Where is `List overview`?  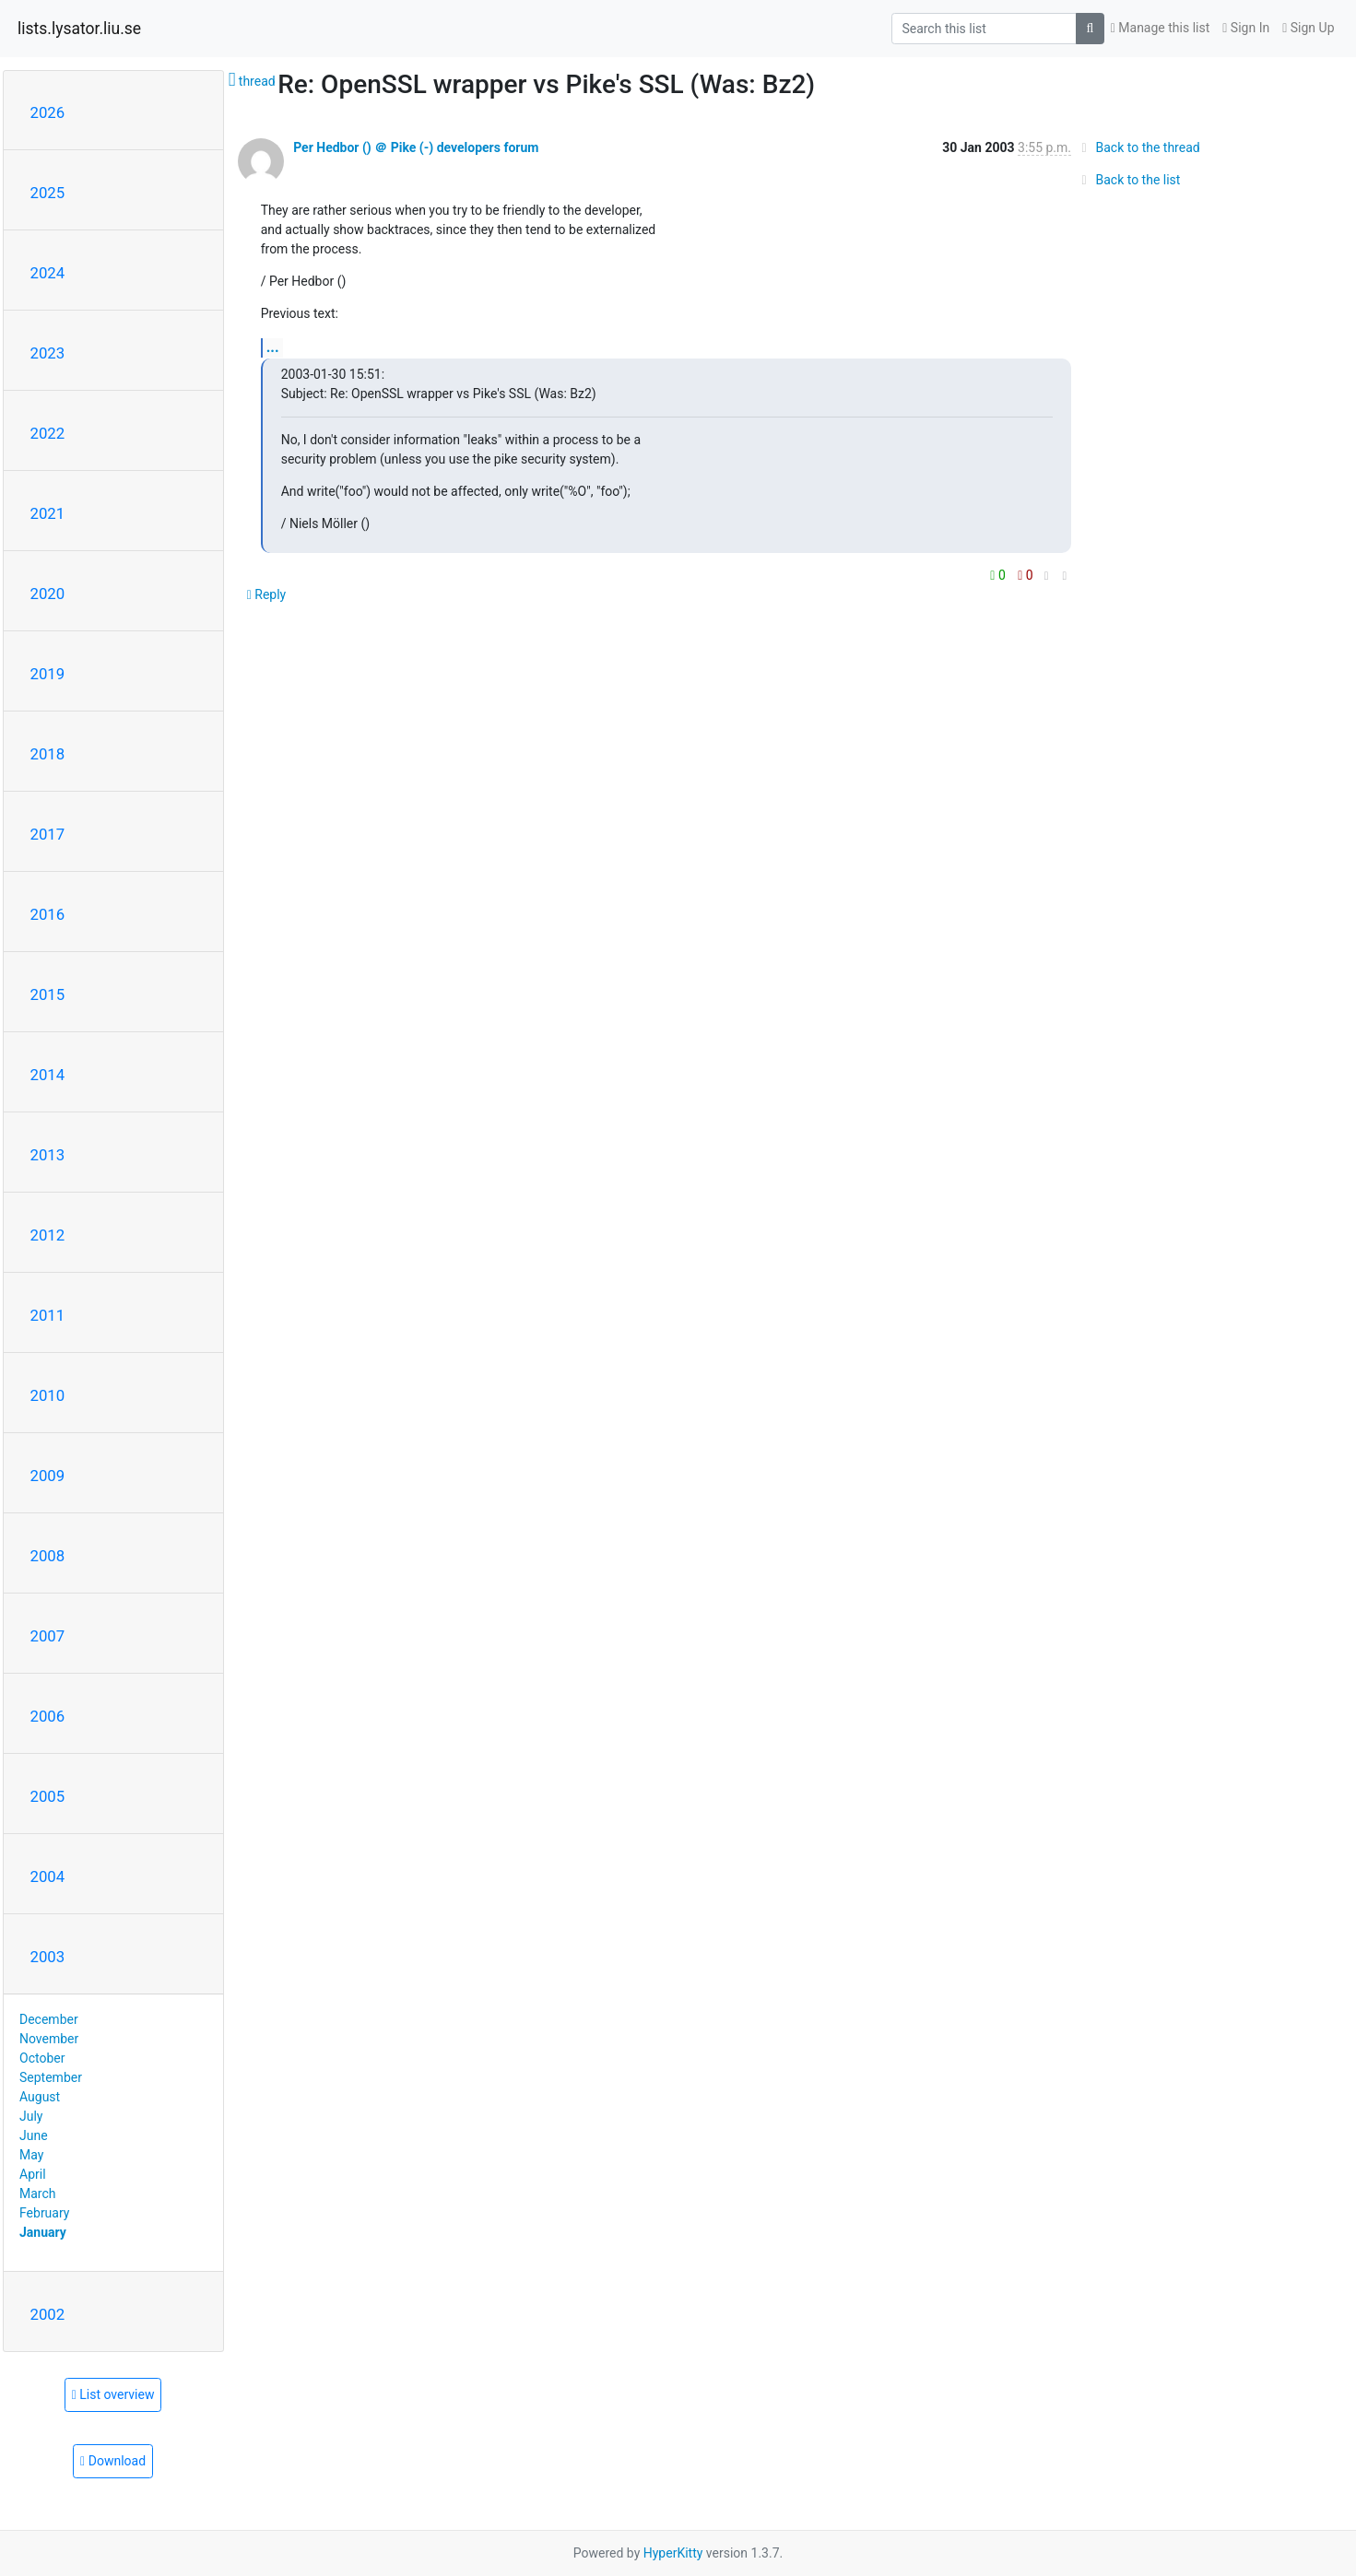 List overview is located at coordinates (113, 2394).